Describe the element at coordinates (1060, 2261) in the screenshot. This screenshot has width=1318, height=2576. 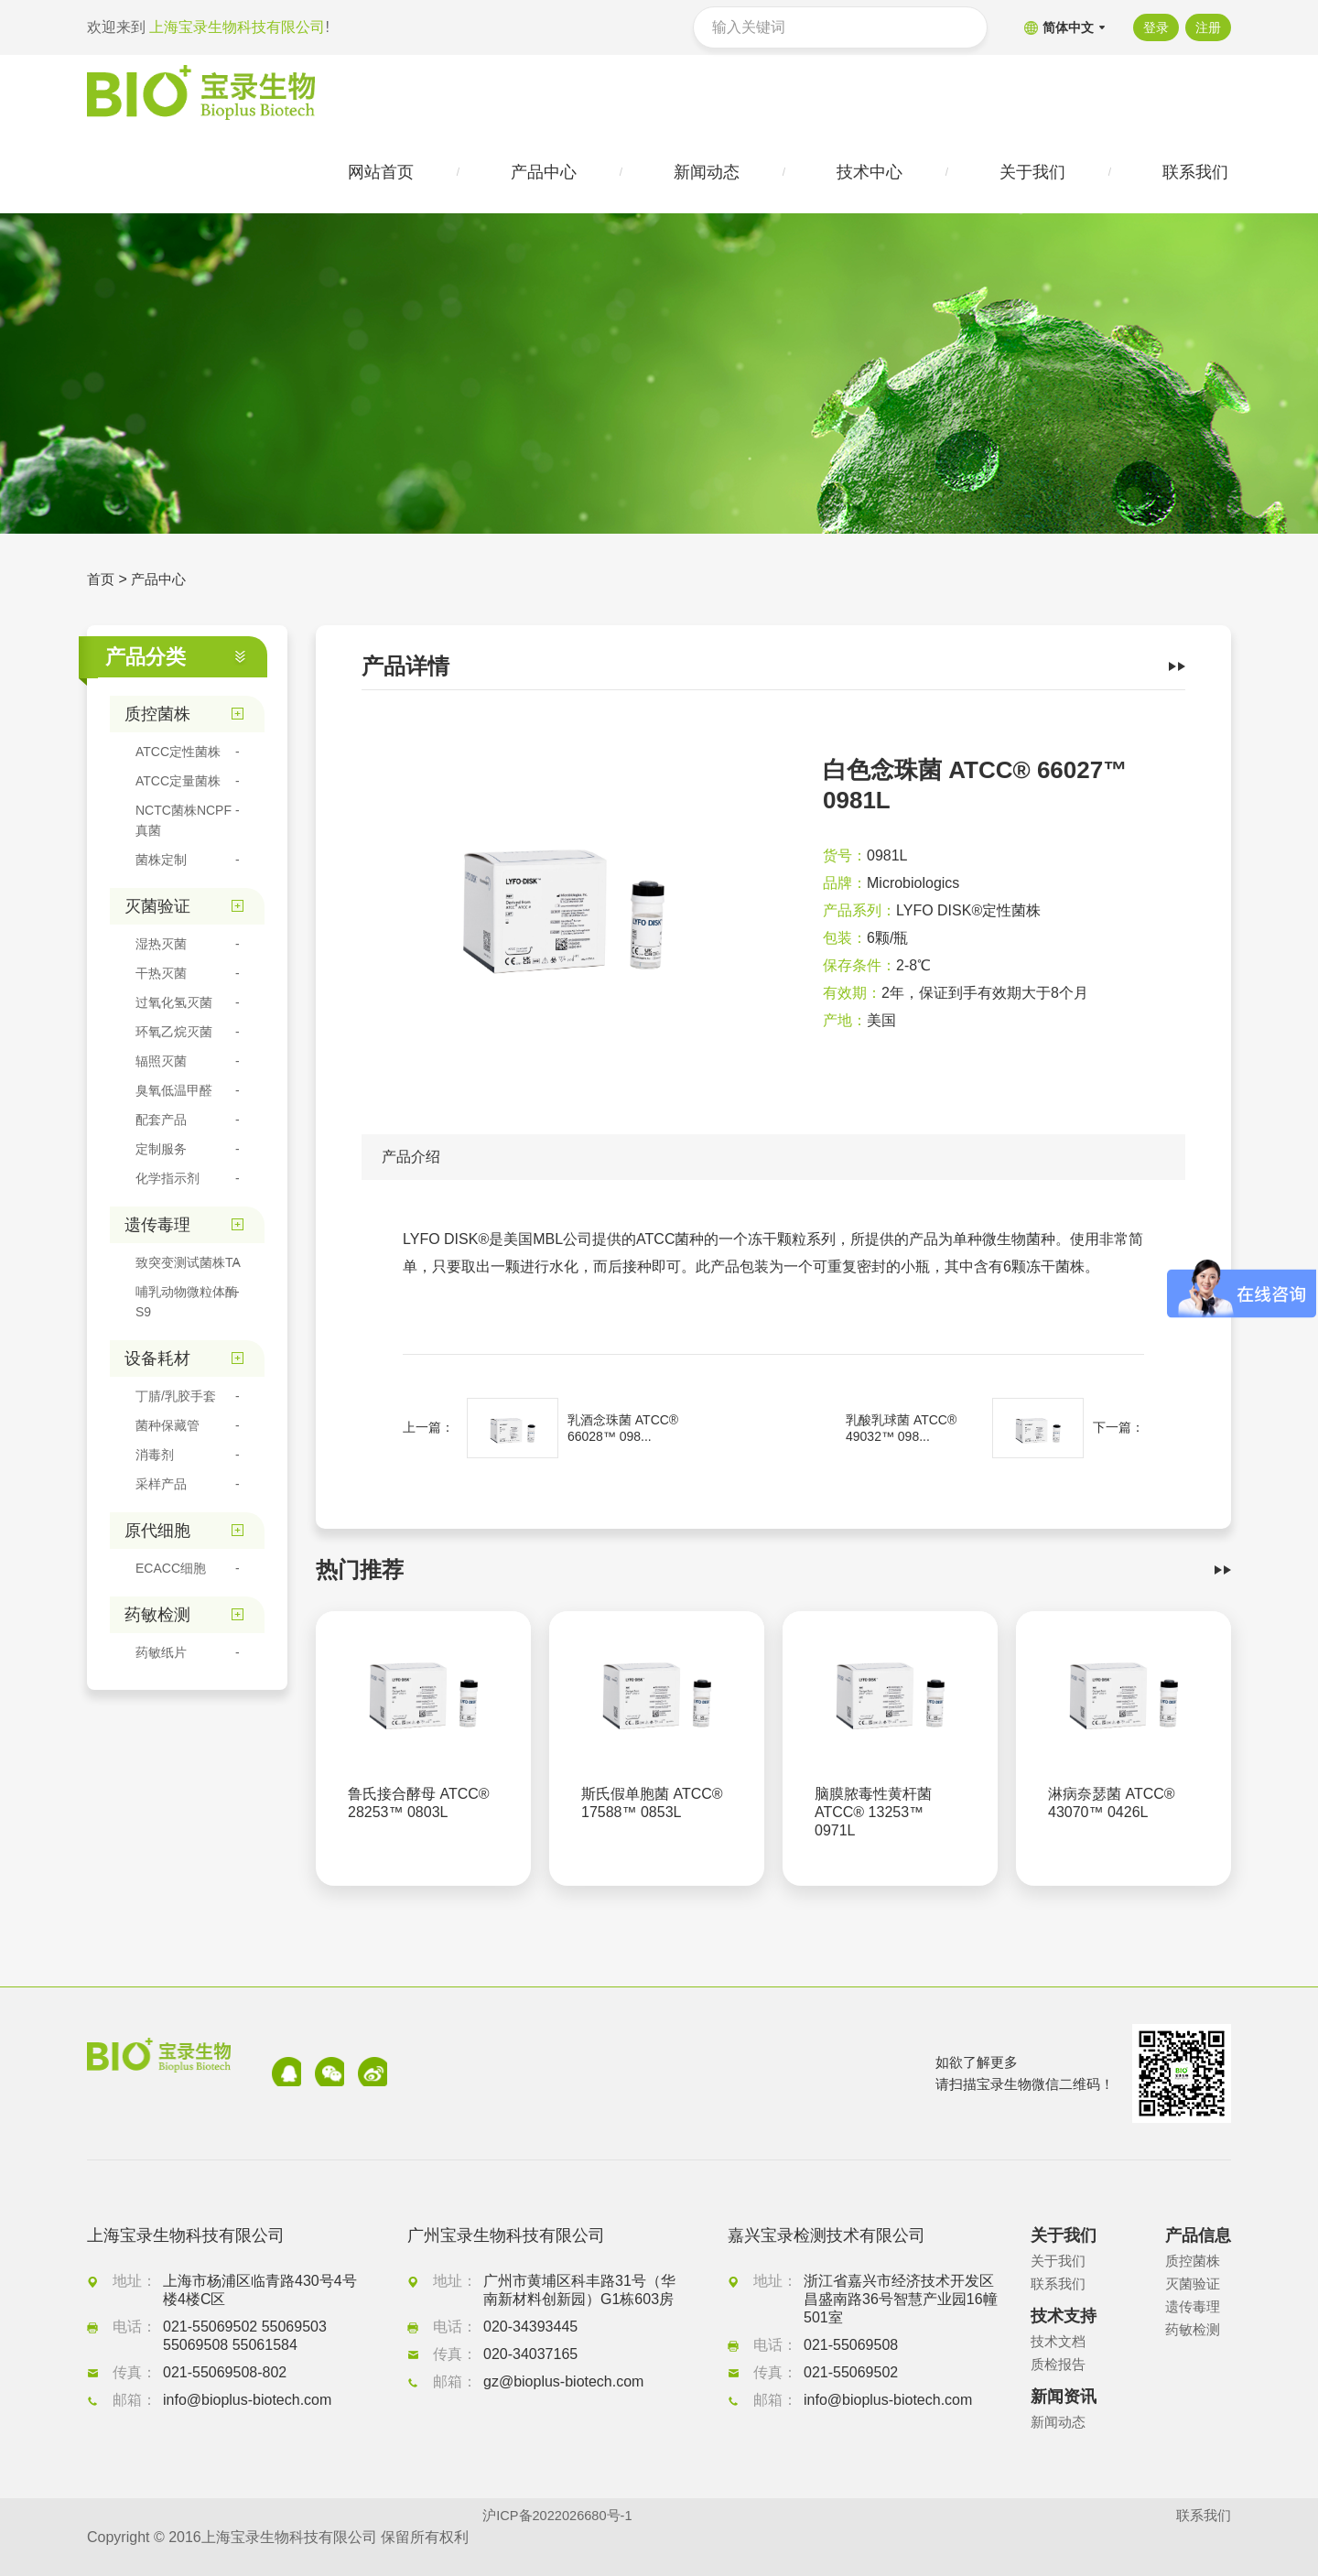
I see `关于我们` at that location.